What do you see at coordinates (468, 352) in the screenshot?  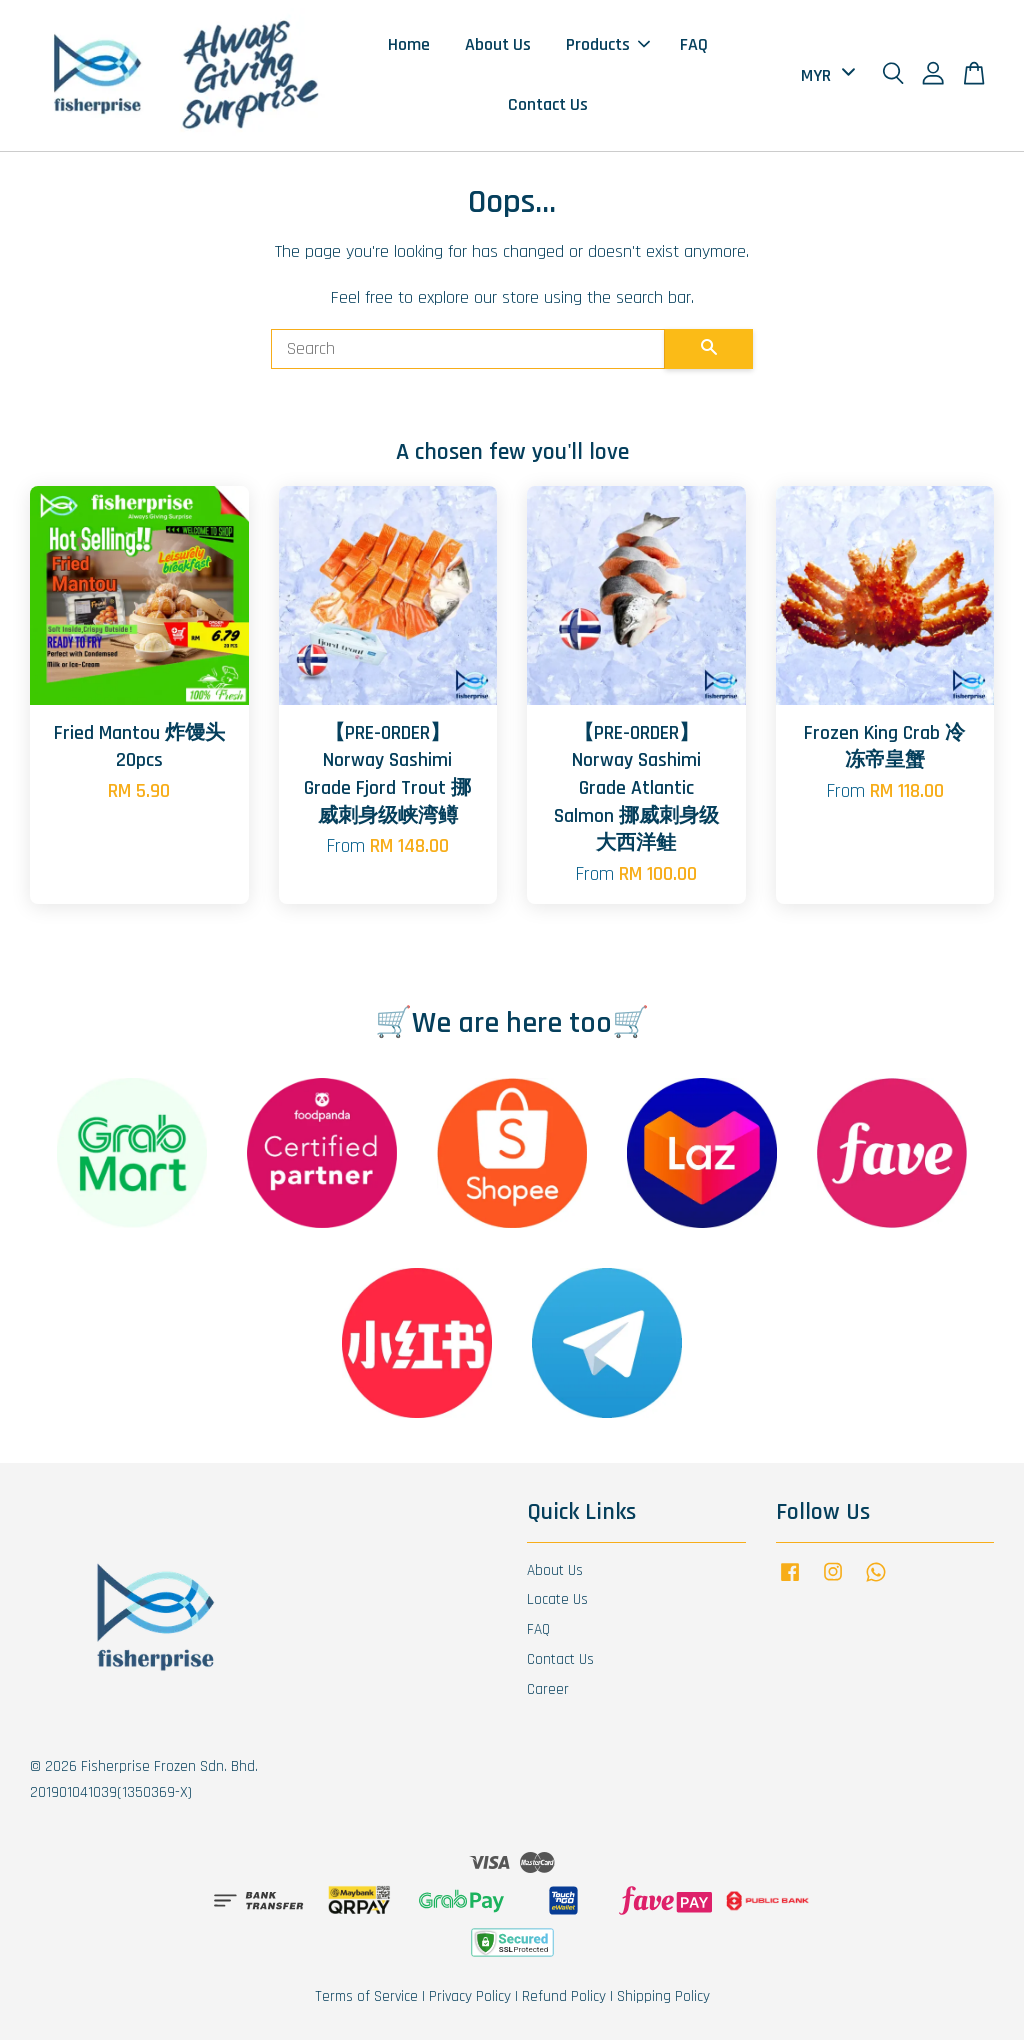 I see `[Search]` at bounding box center [468, 352].